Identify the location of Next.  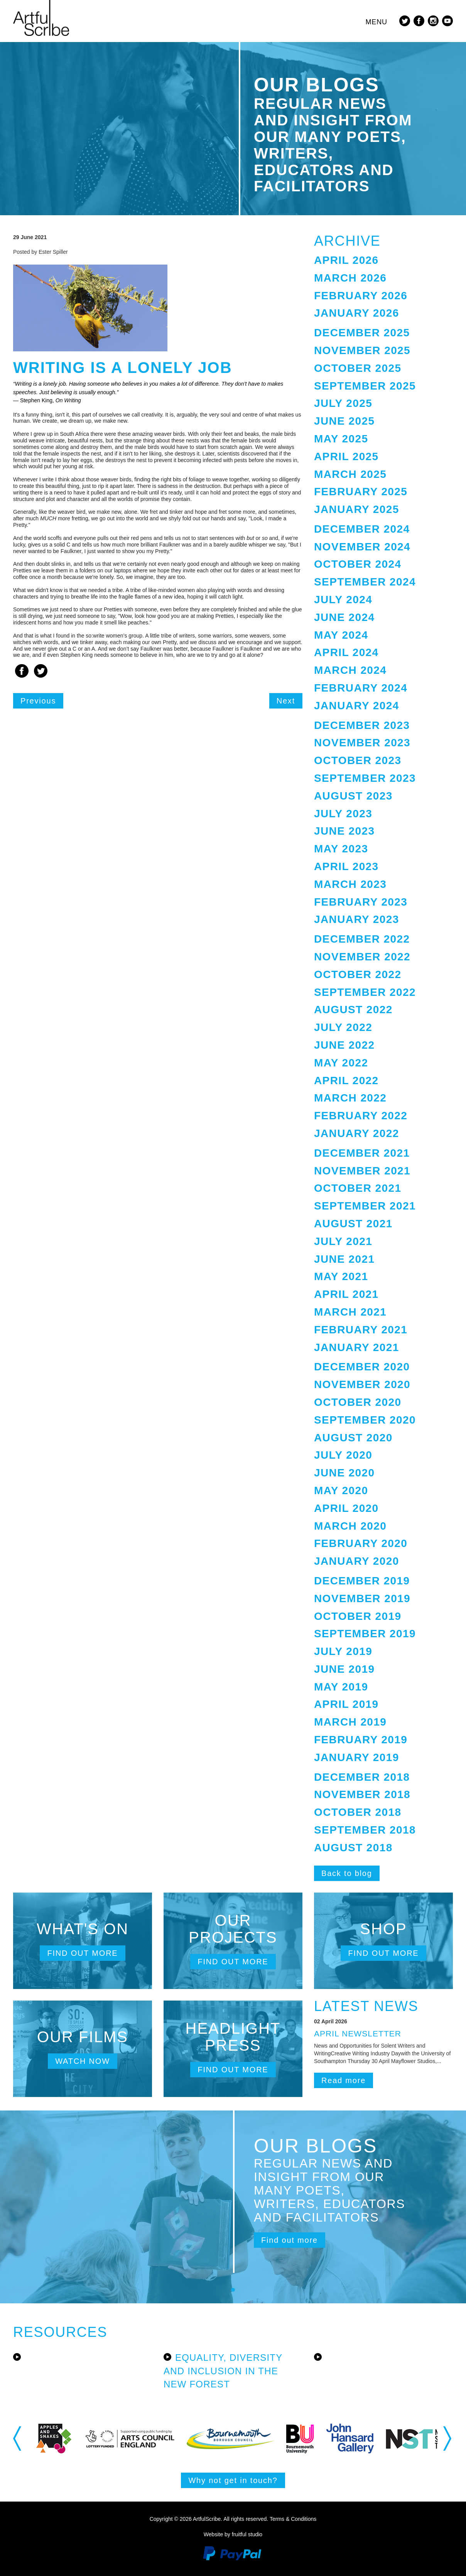
(286, 701).